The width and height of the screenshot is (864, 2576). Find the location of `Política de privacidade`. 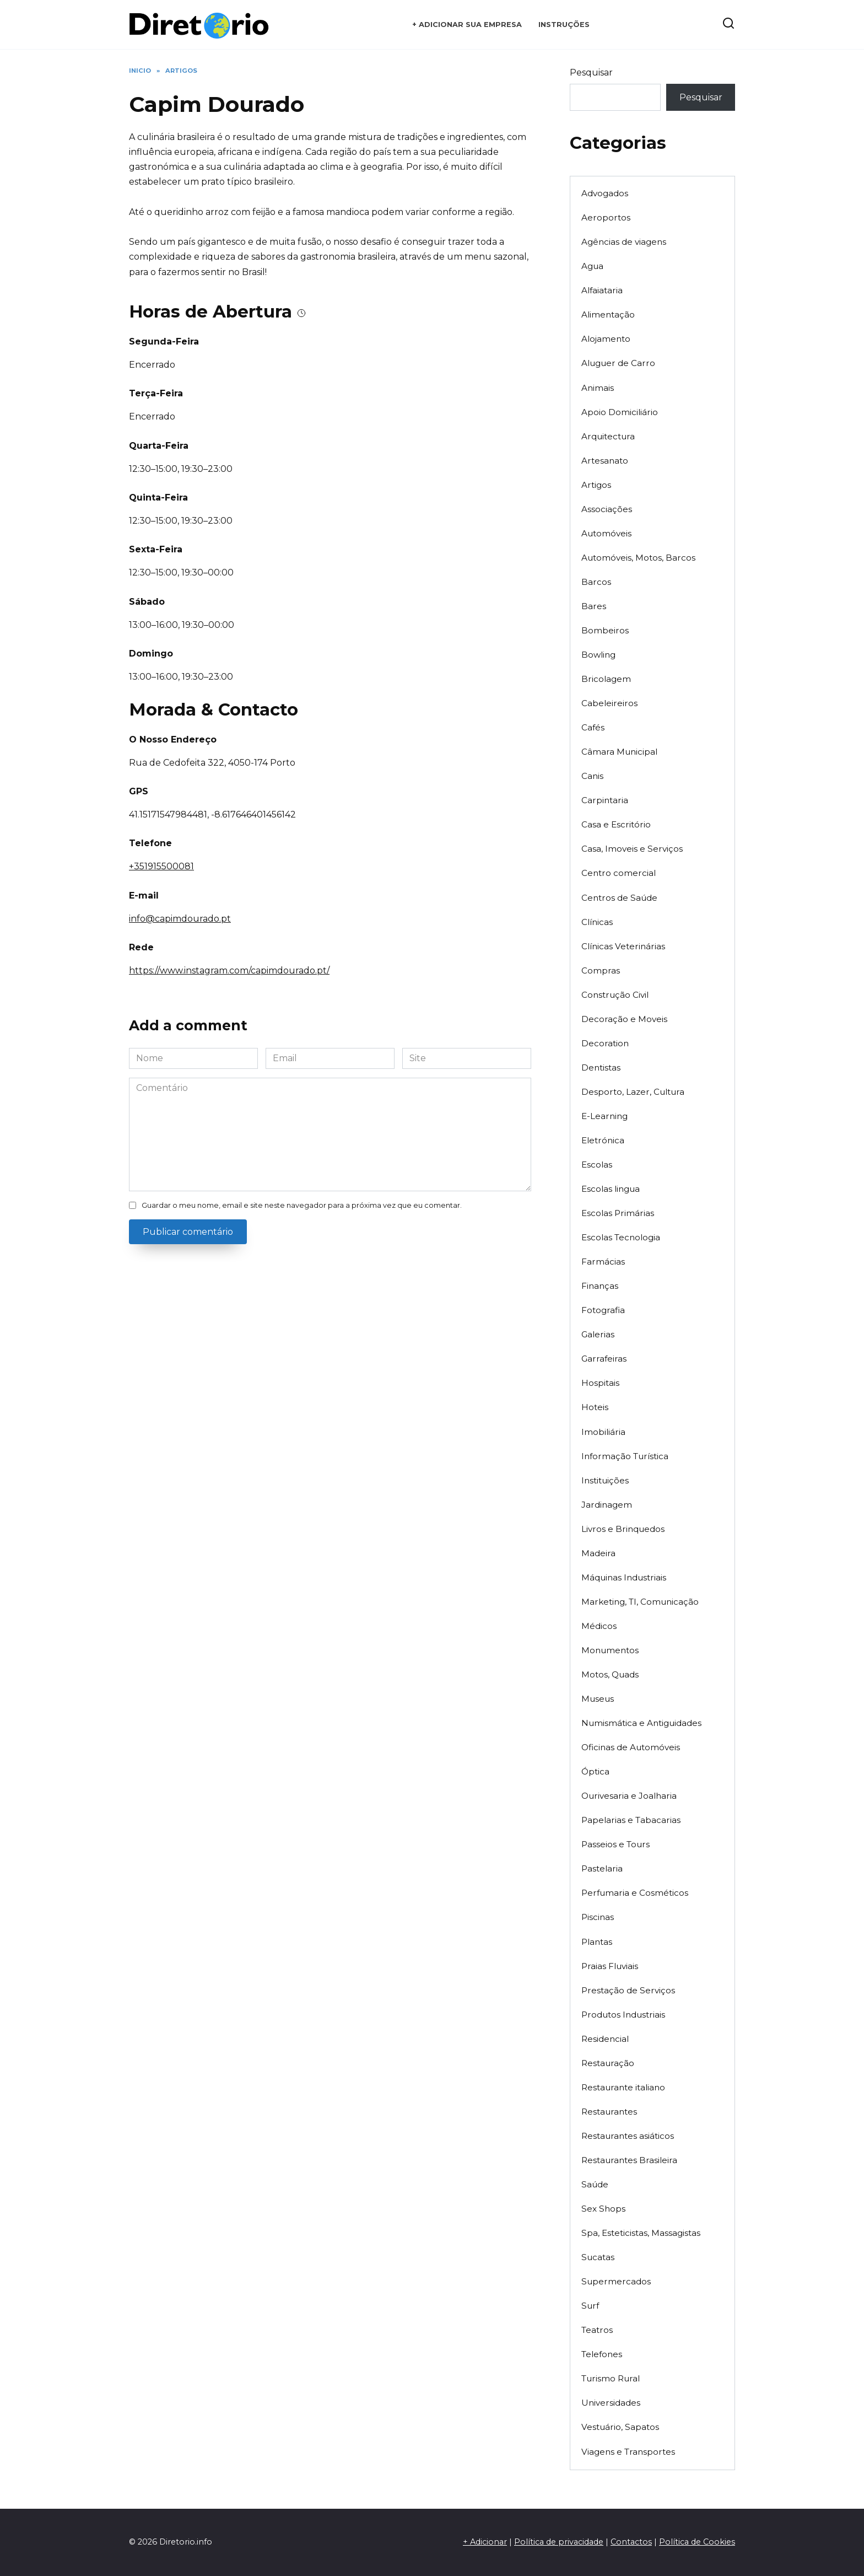

Política de privacidade is located at coordinates (558, 2542).